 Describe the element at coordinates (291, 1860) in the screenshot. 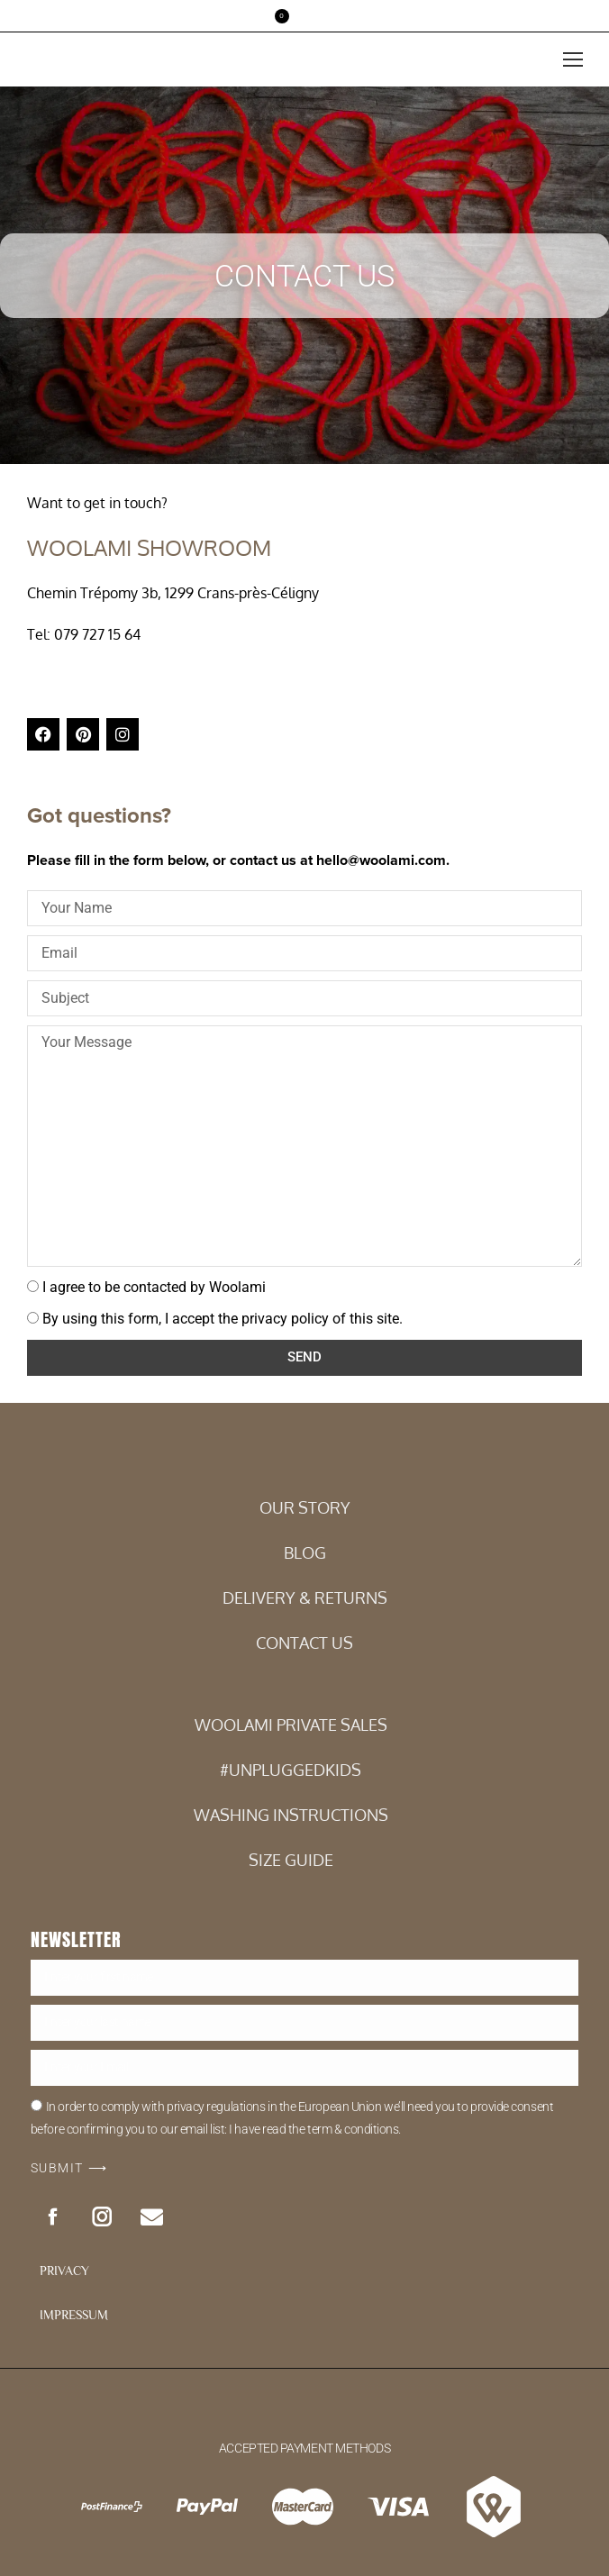

I see `SIZE GUIDE` at that location.